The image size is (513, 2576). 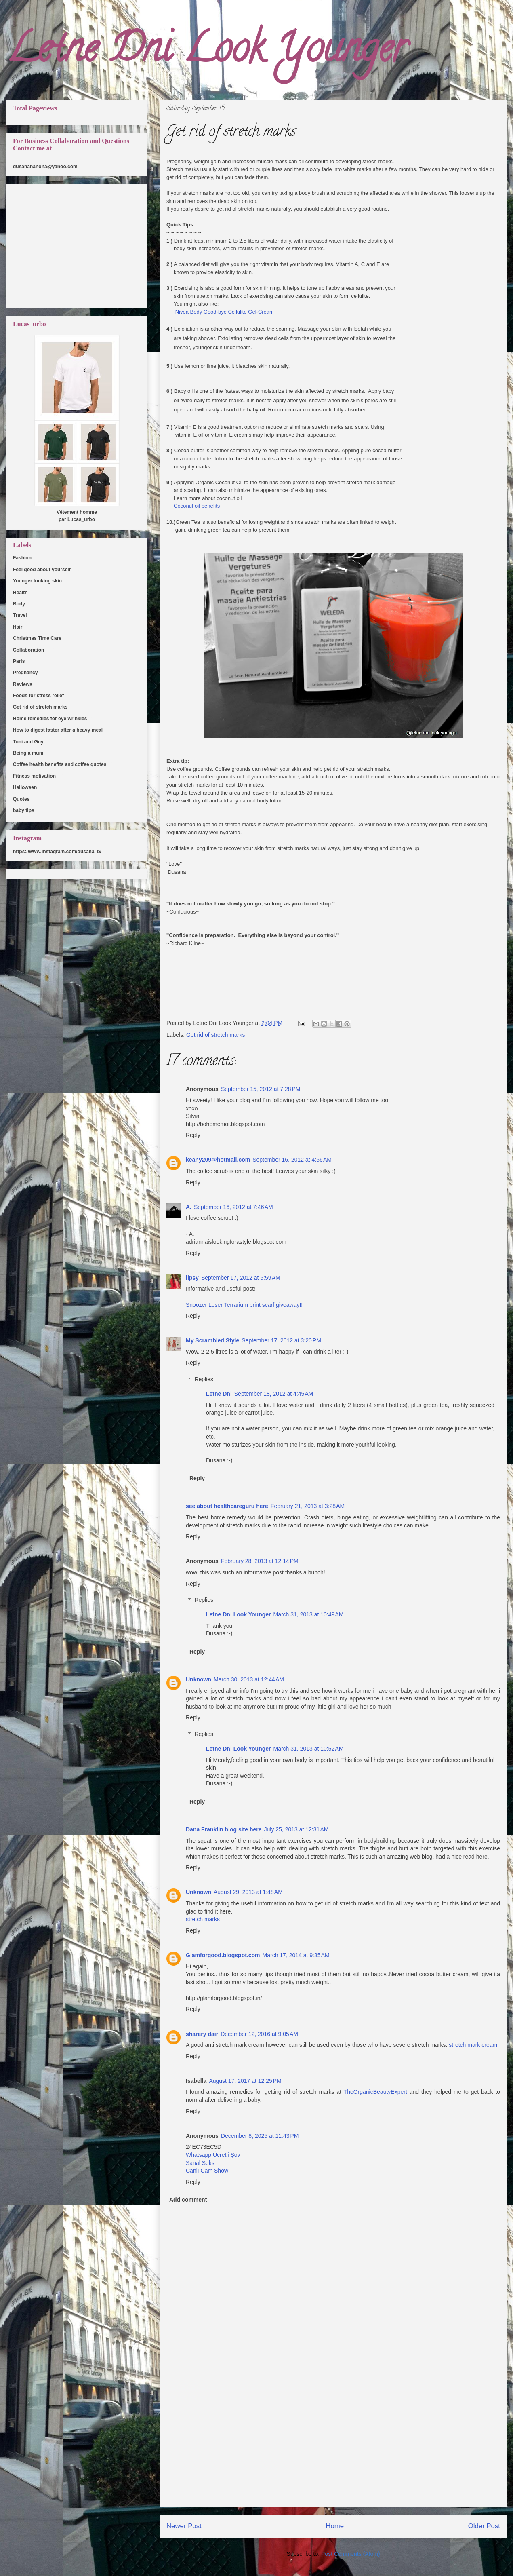 I want to click on Toni and Guy, so click(x=28, y=742).